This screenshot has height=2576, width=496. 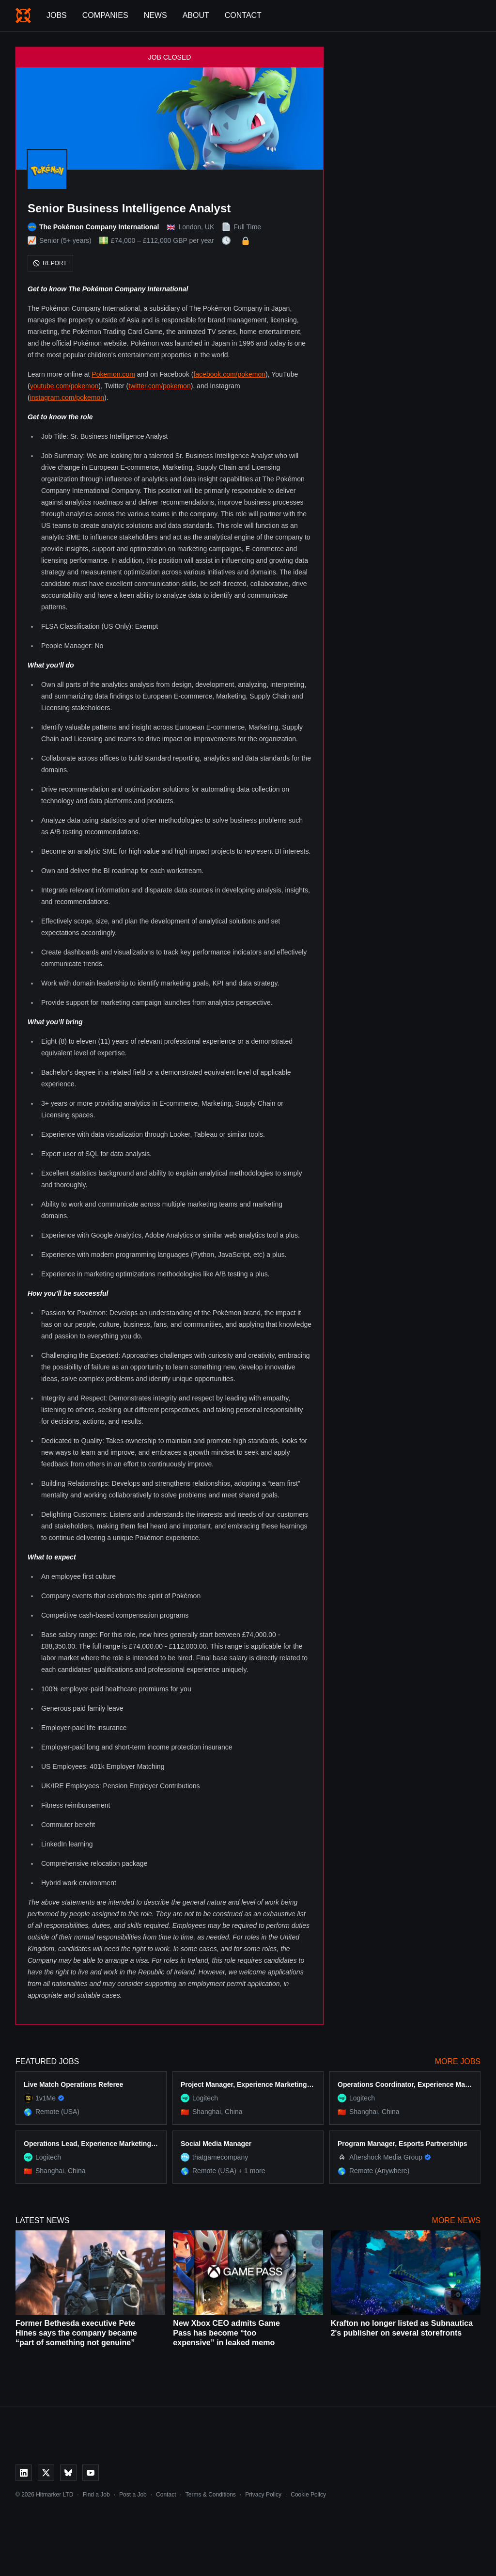 I want to click on instagram.com/pokemon, so click(x=67, y=397).